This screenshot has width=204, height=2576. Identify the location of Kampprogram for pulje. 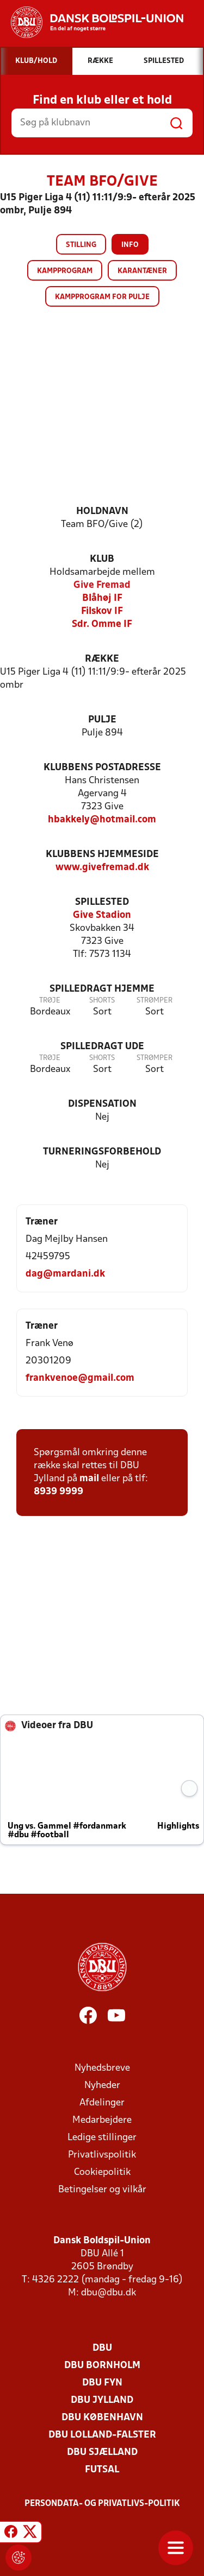
(102, 297).